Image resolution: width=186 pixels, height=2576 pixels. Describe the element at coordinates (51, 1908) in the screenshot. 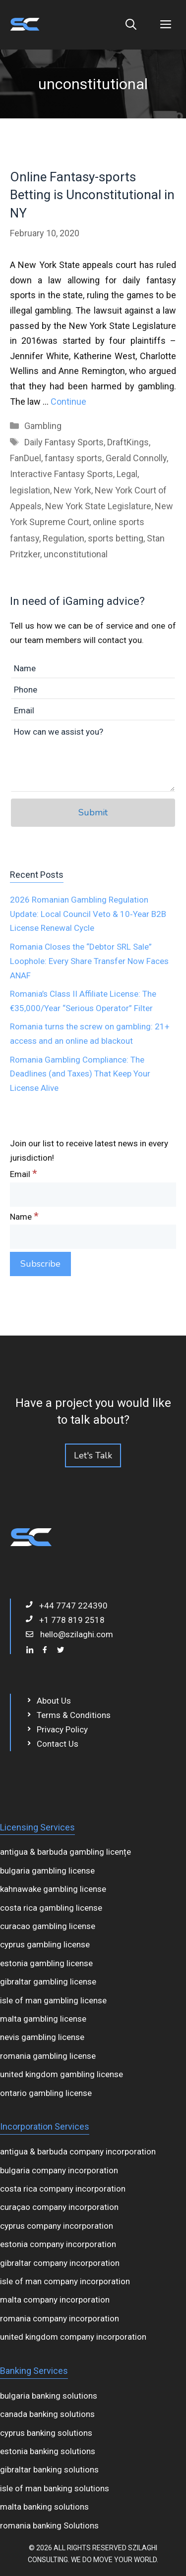

I see `costa rica gambling license` at that location.